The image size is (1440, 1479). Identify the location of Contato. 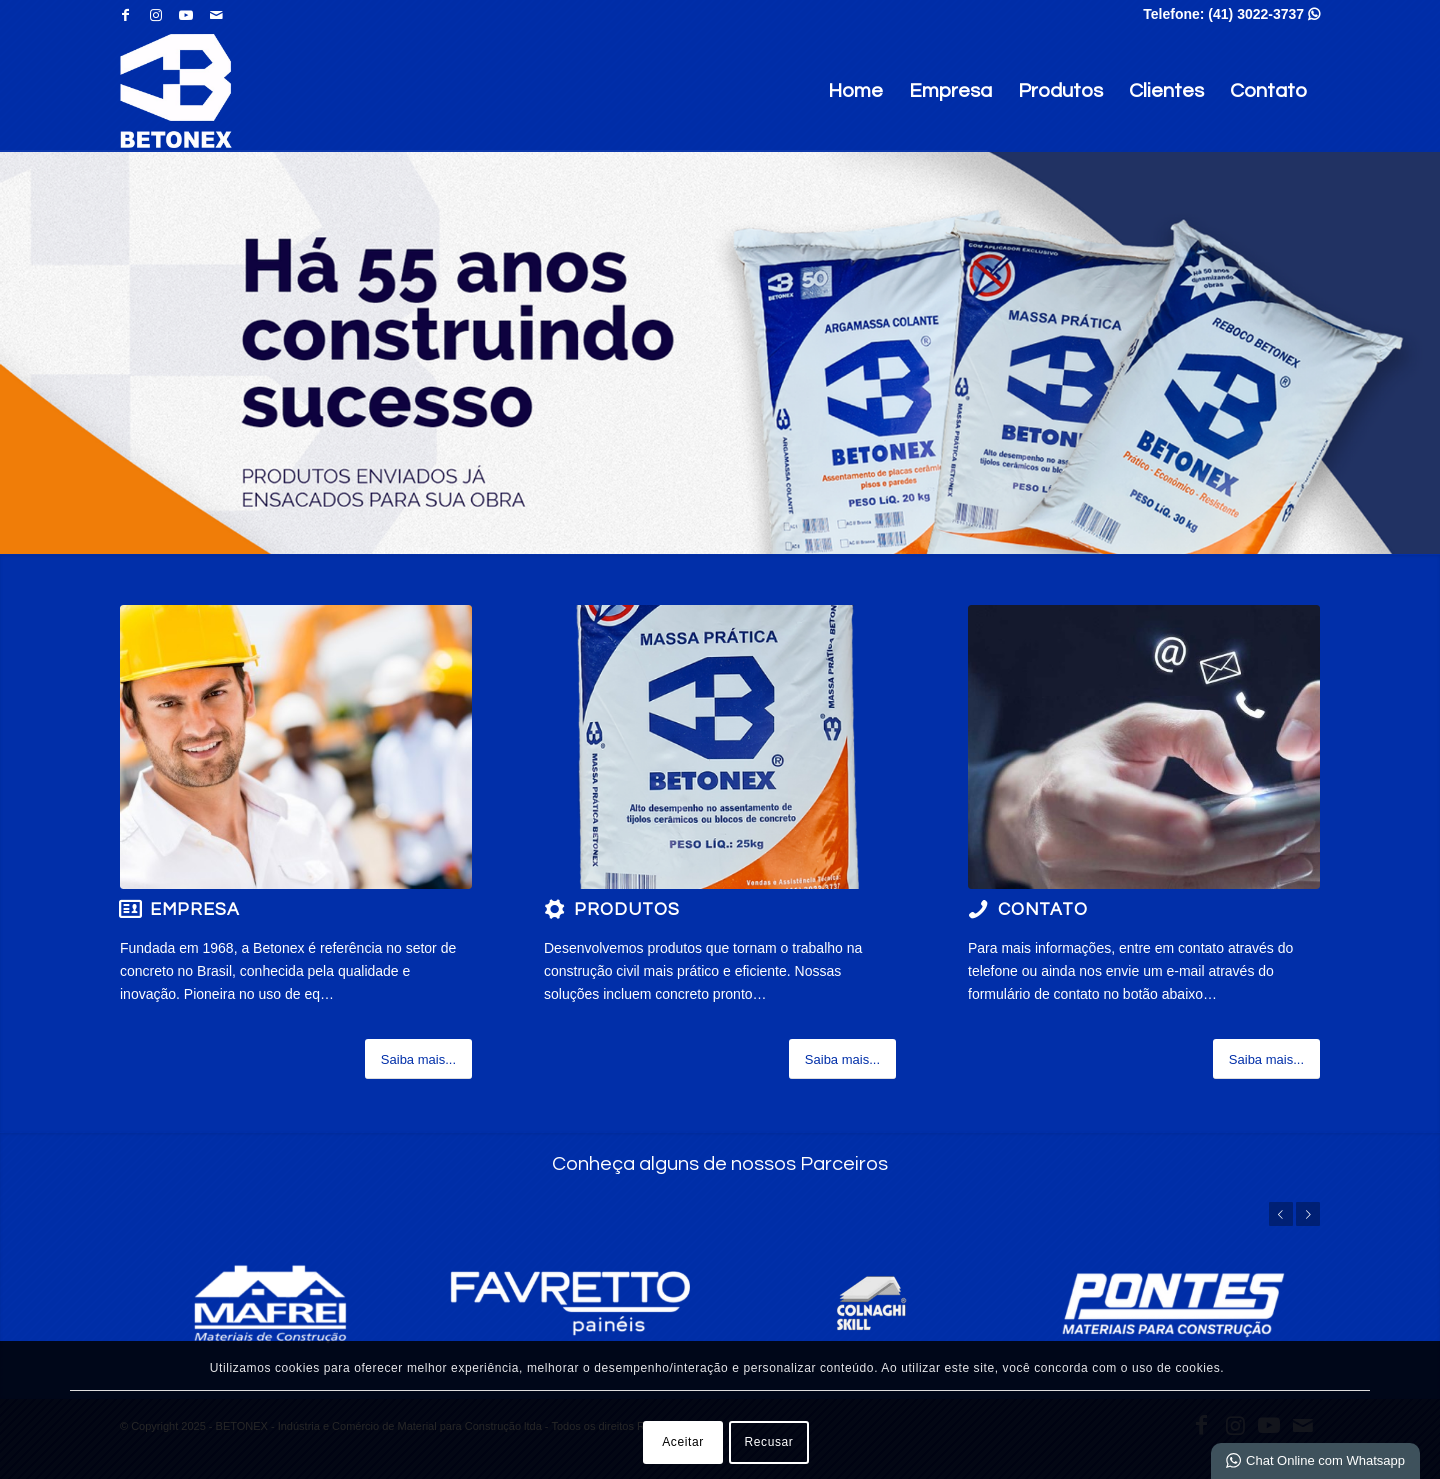
(1268, 91).